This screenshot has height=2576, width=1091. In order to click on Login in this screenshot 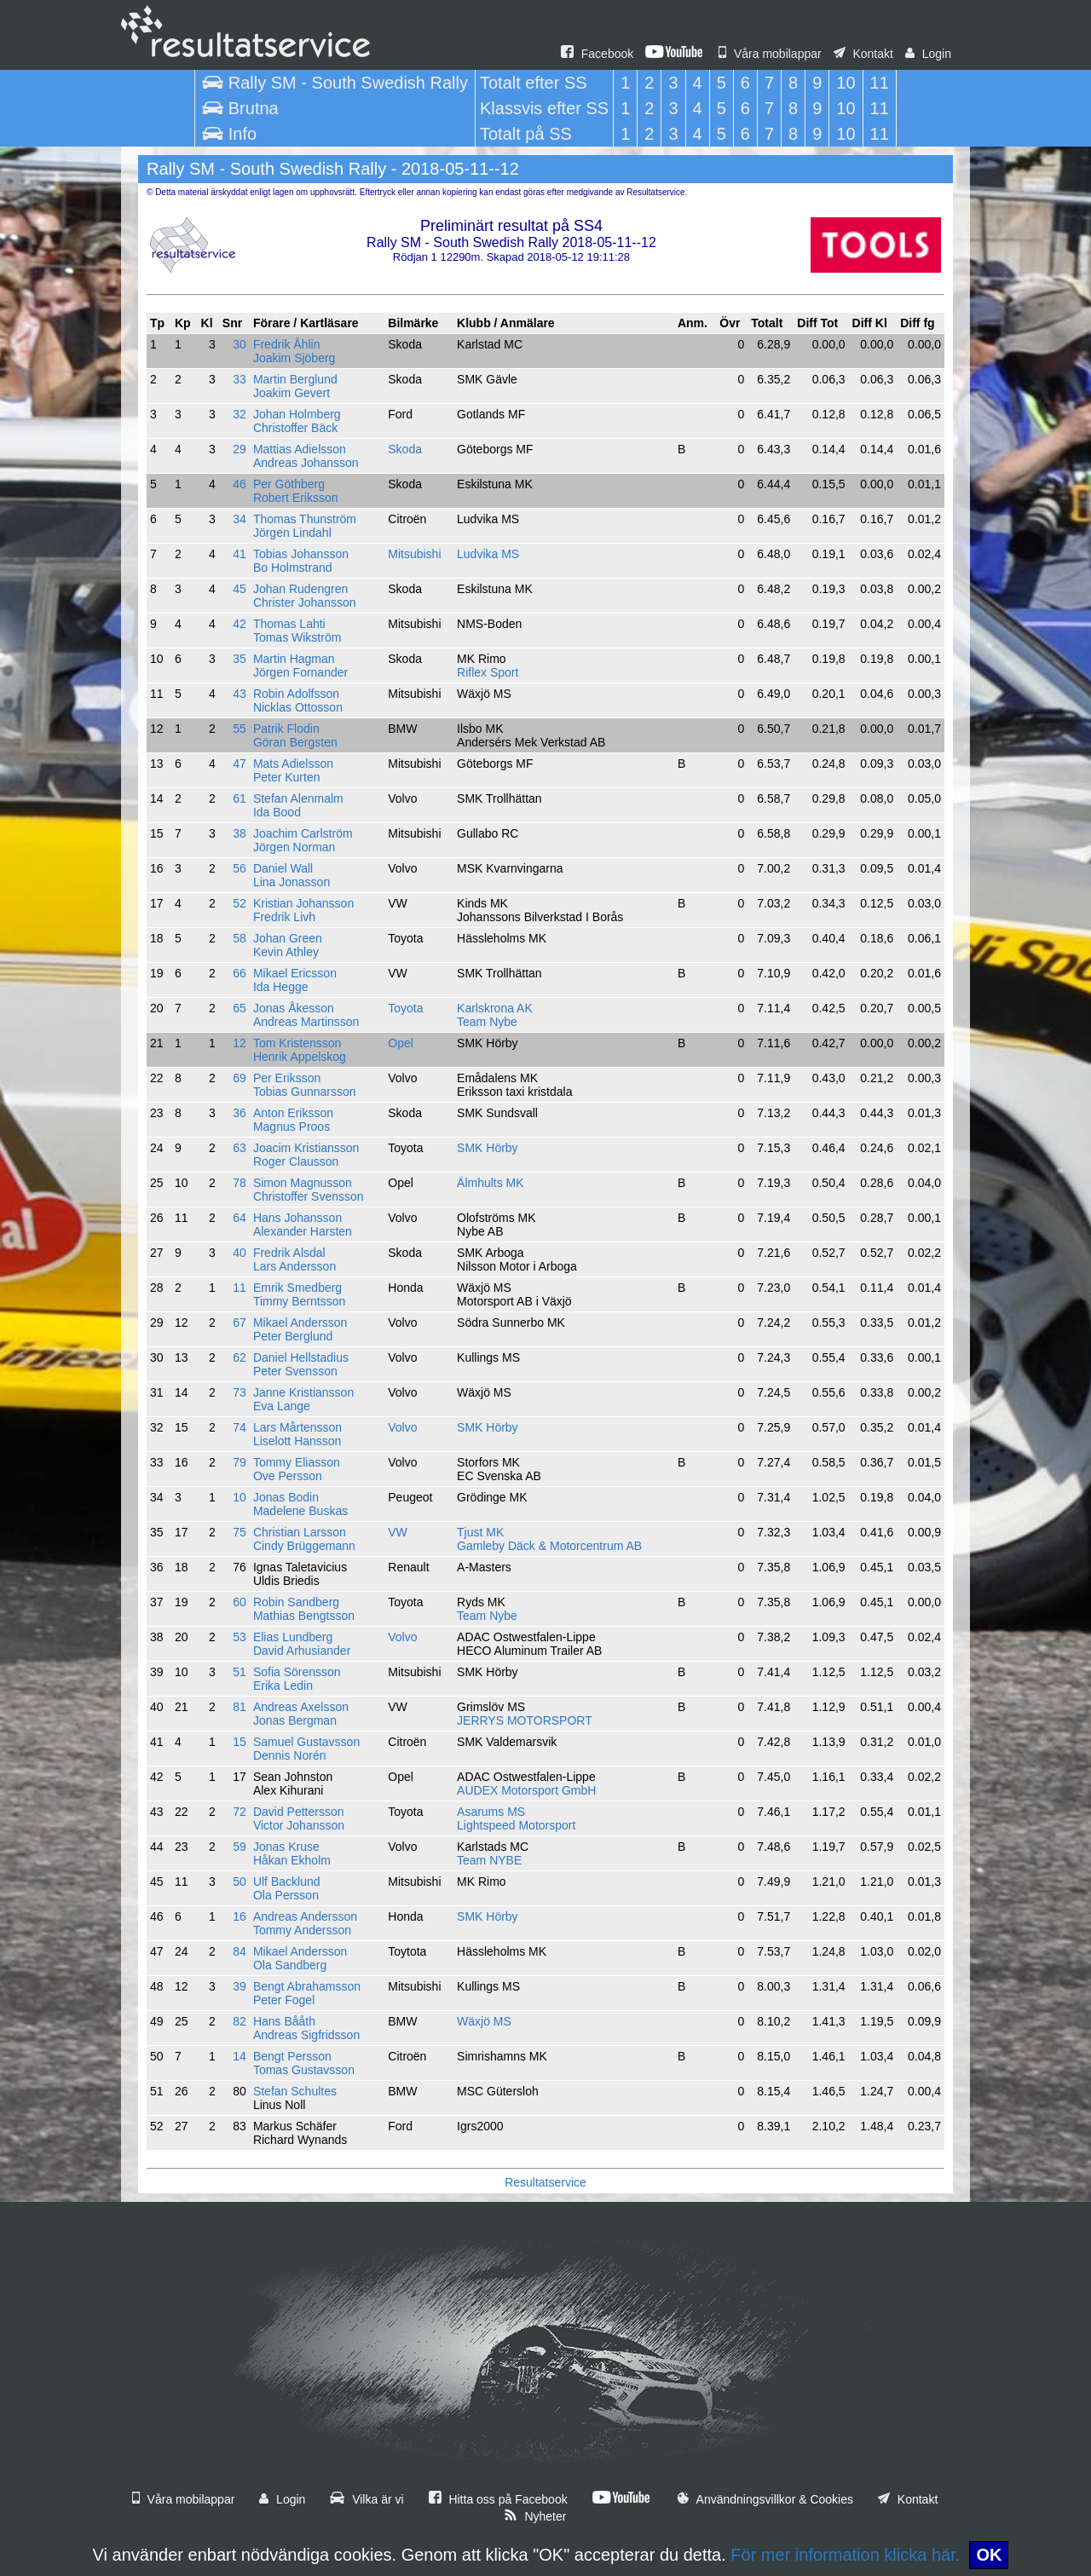, I will do `click(928, 54)`.